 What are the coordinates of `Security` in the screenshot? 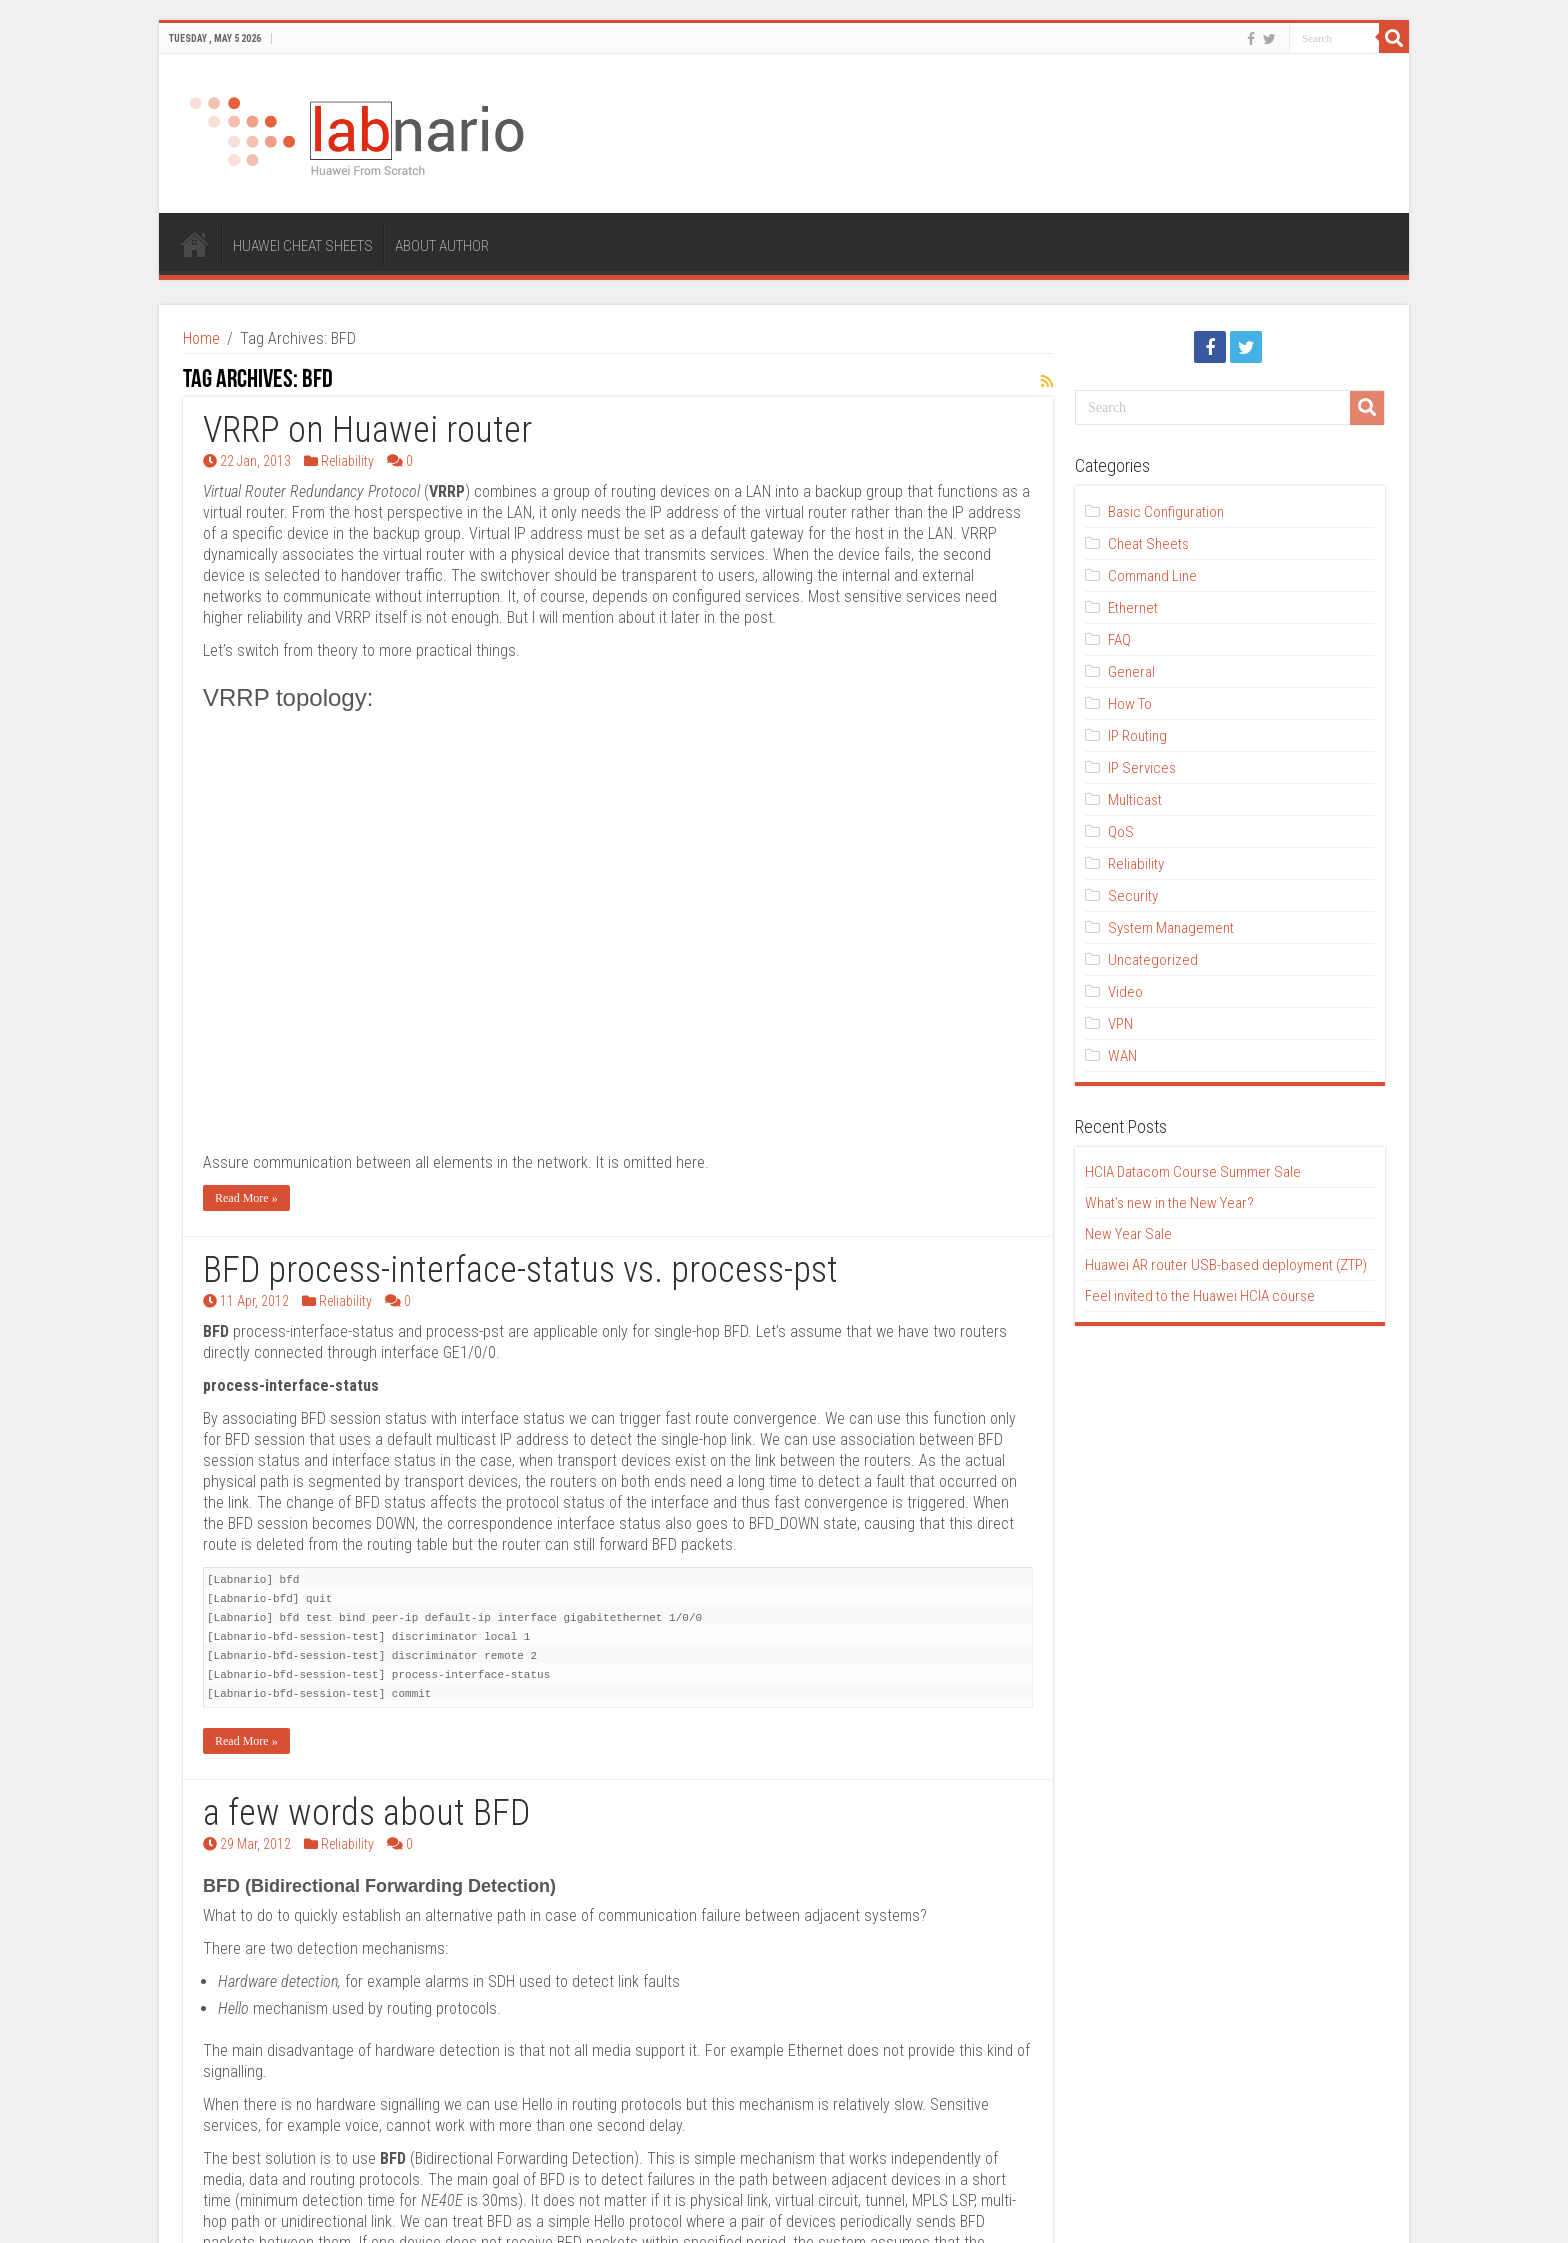 It's located at (1133, 896).